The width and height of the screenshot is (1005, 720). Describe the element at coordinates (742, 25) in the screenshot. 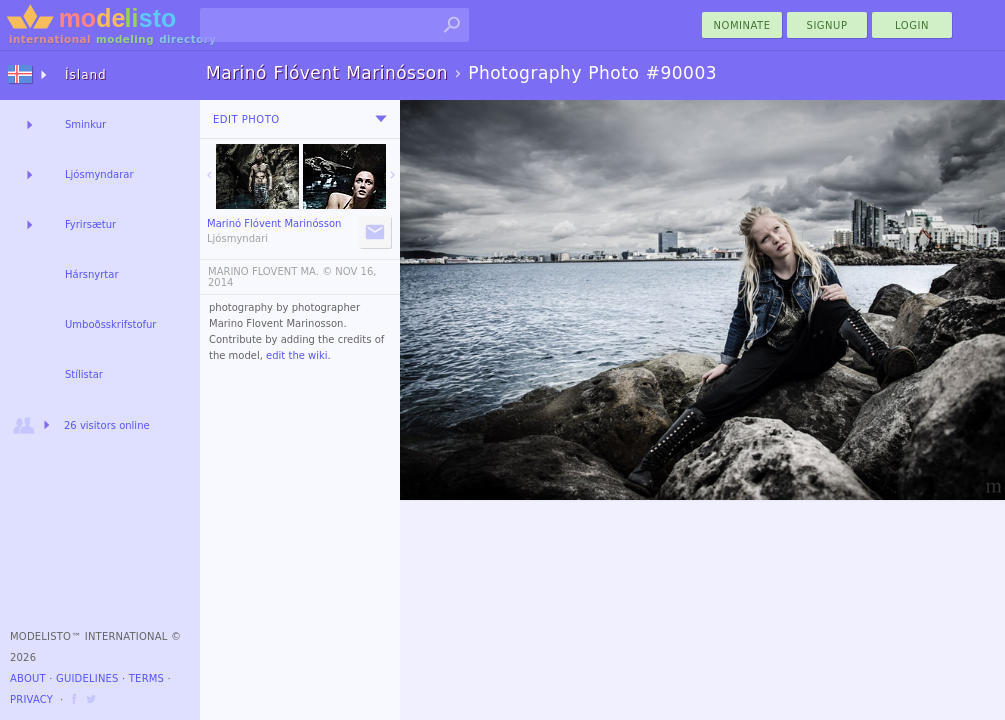

I see `nominate` at that location.